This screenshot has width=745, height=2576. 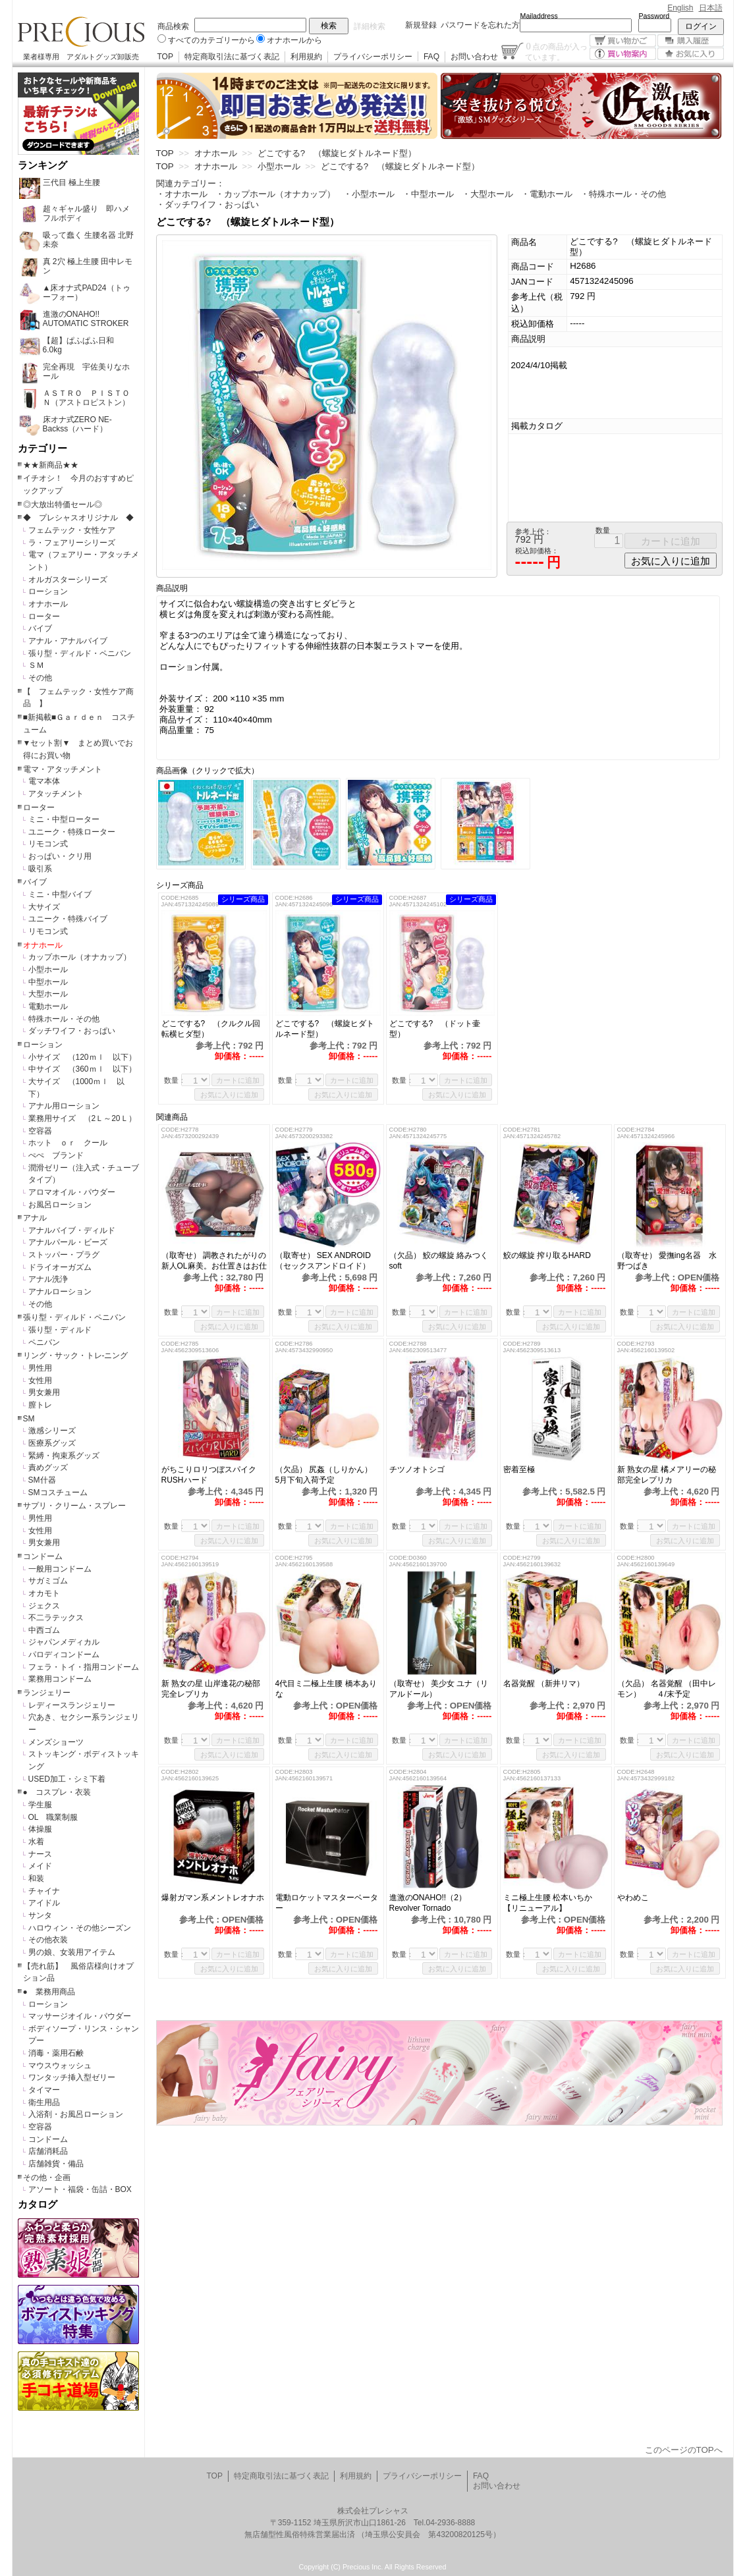 What do you see at coordinates (275, 194) in the screenshot?
I see `・カップホール（オナカップ）` at bounding box center [275, 194].